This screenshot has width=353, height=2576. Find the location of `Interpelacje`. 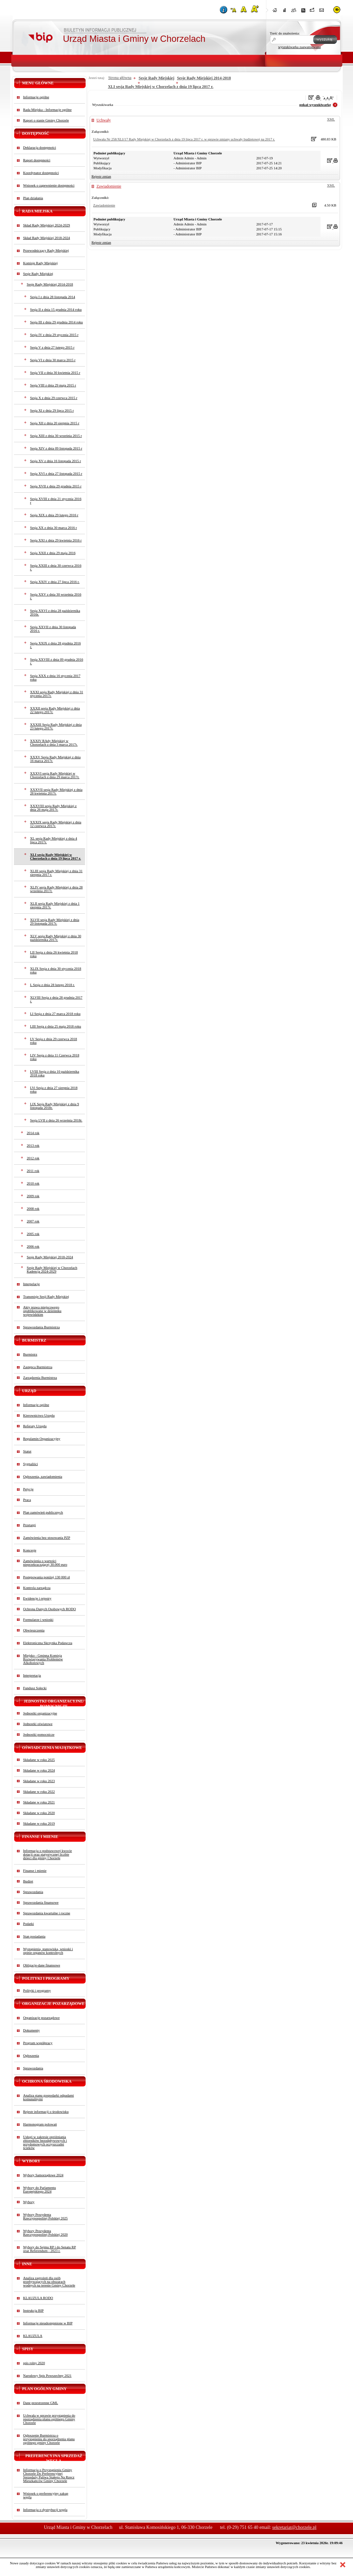

Interpelacje is located at coordinates (31, 1284).